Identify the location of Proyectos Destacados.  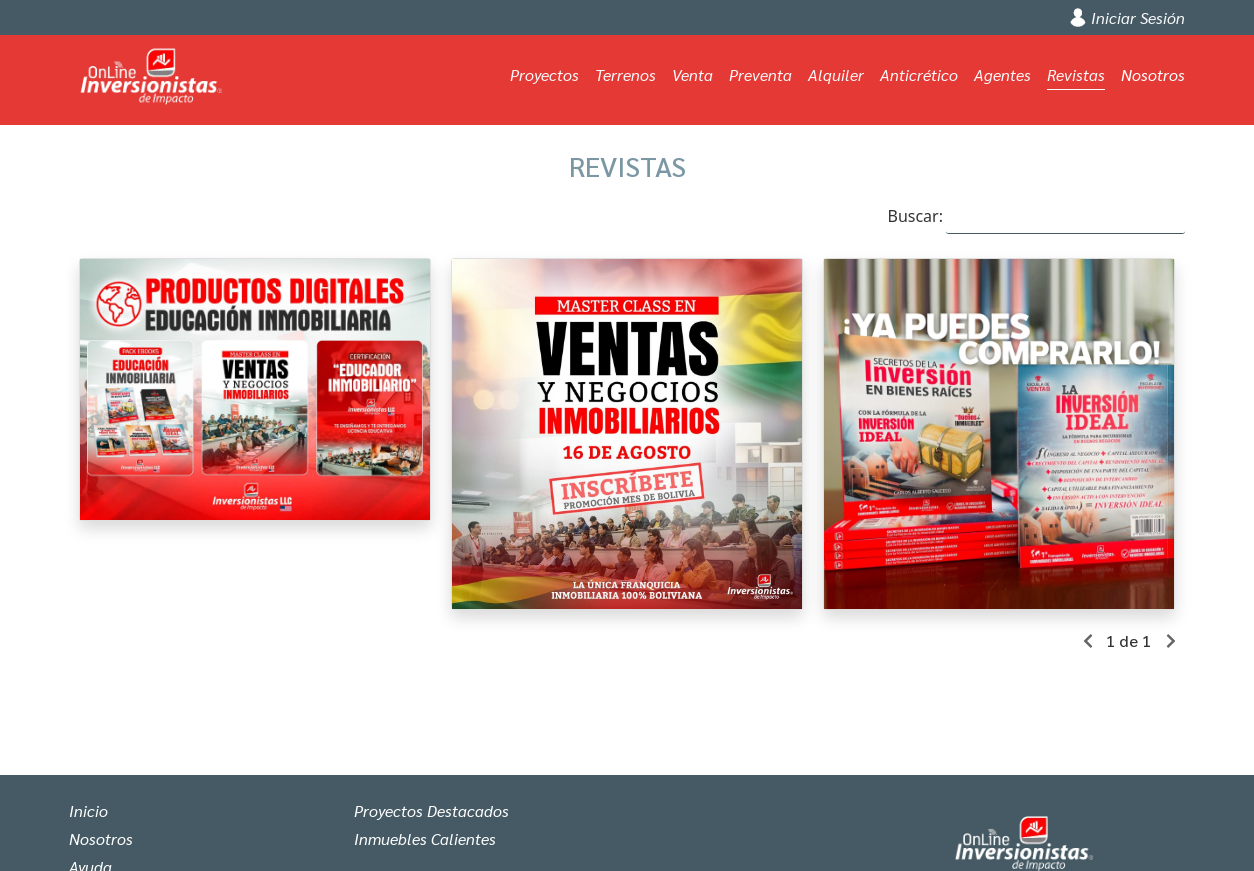
(431, 810).